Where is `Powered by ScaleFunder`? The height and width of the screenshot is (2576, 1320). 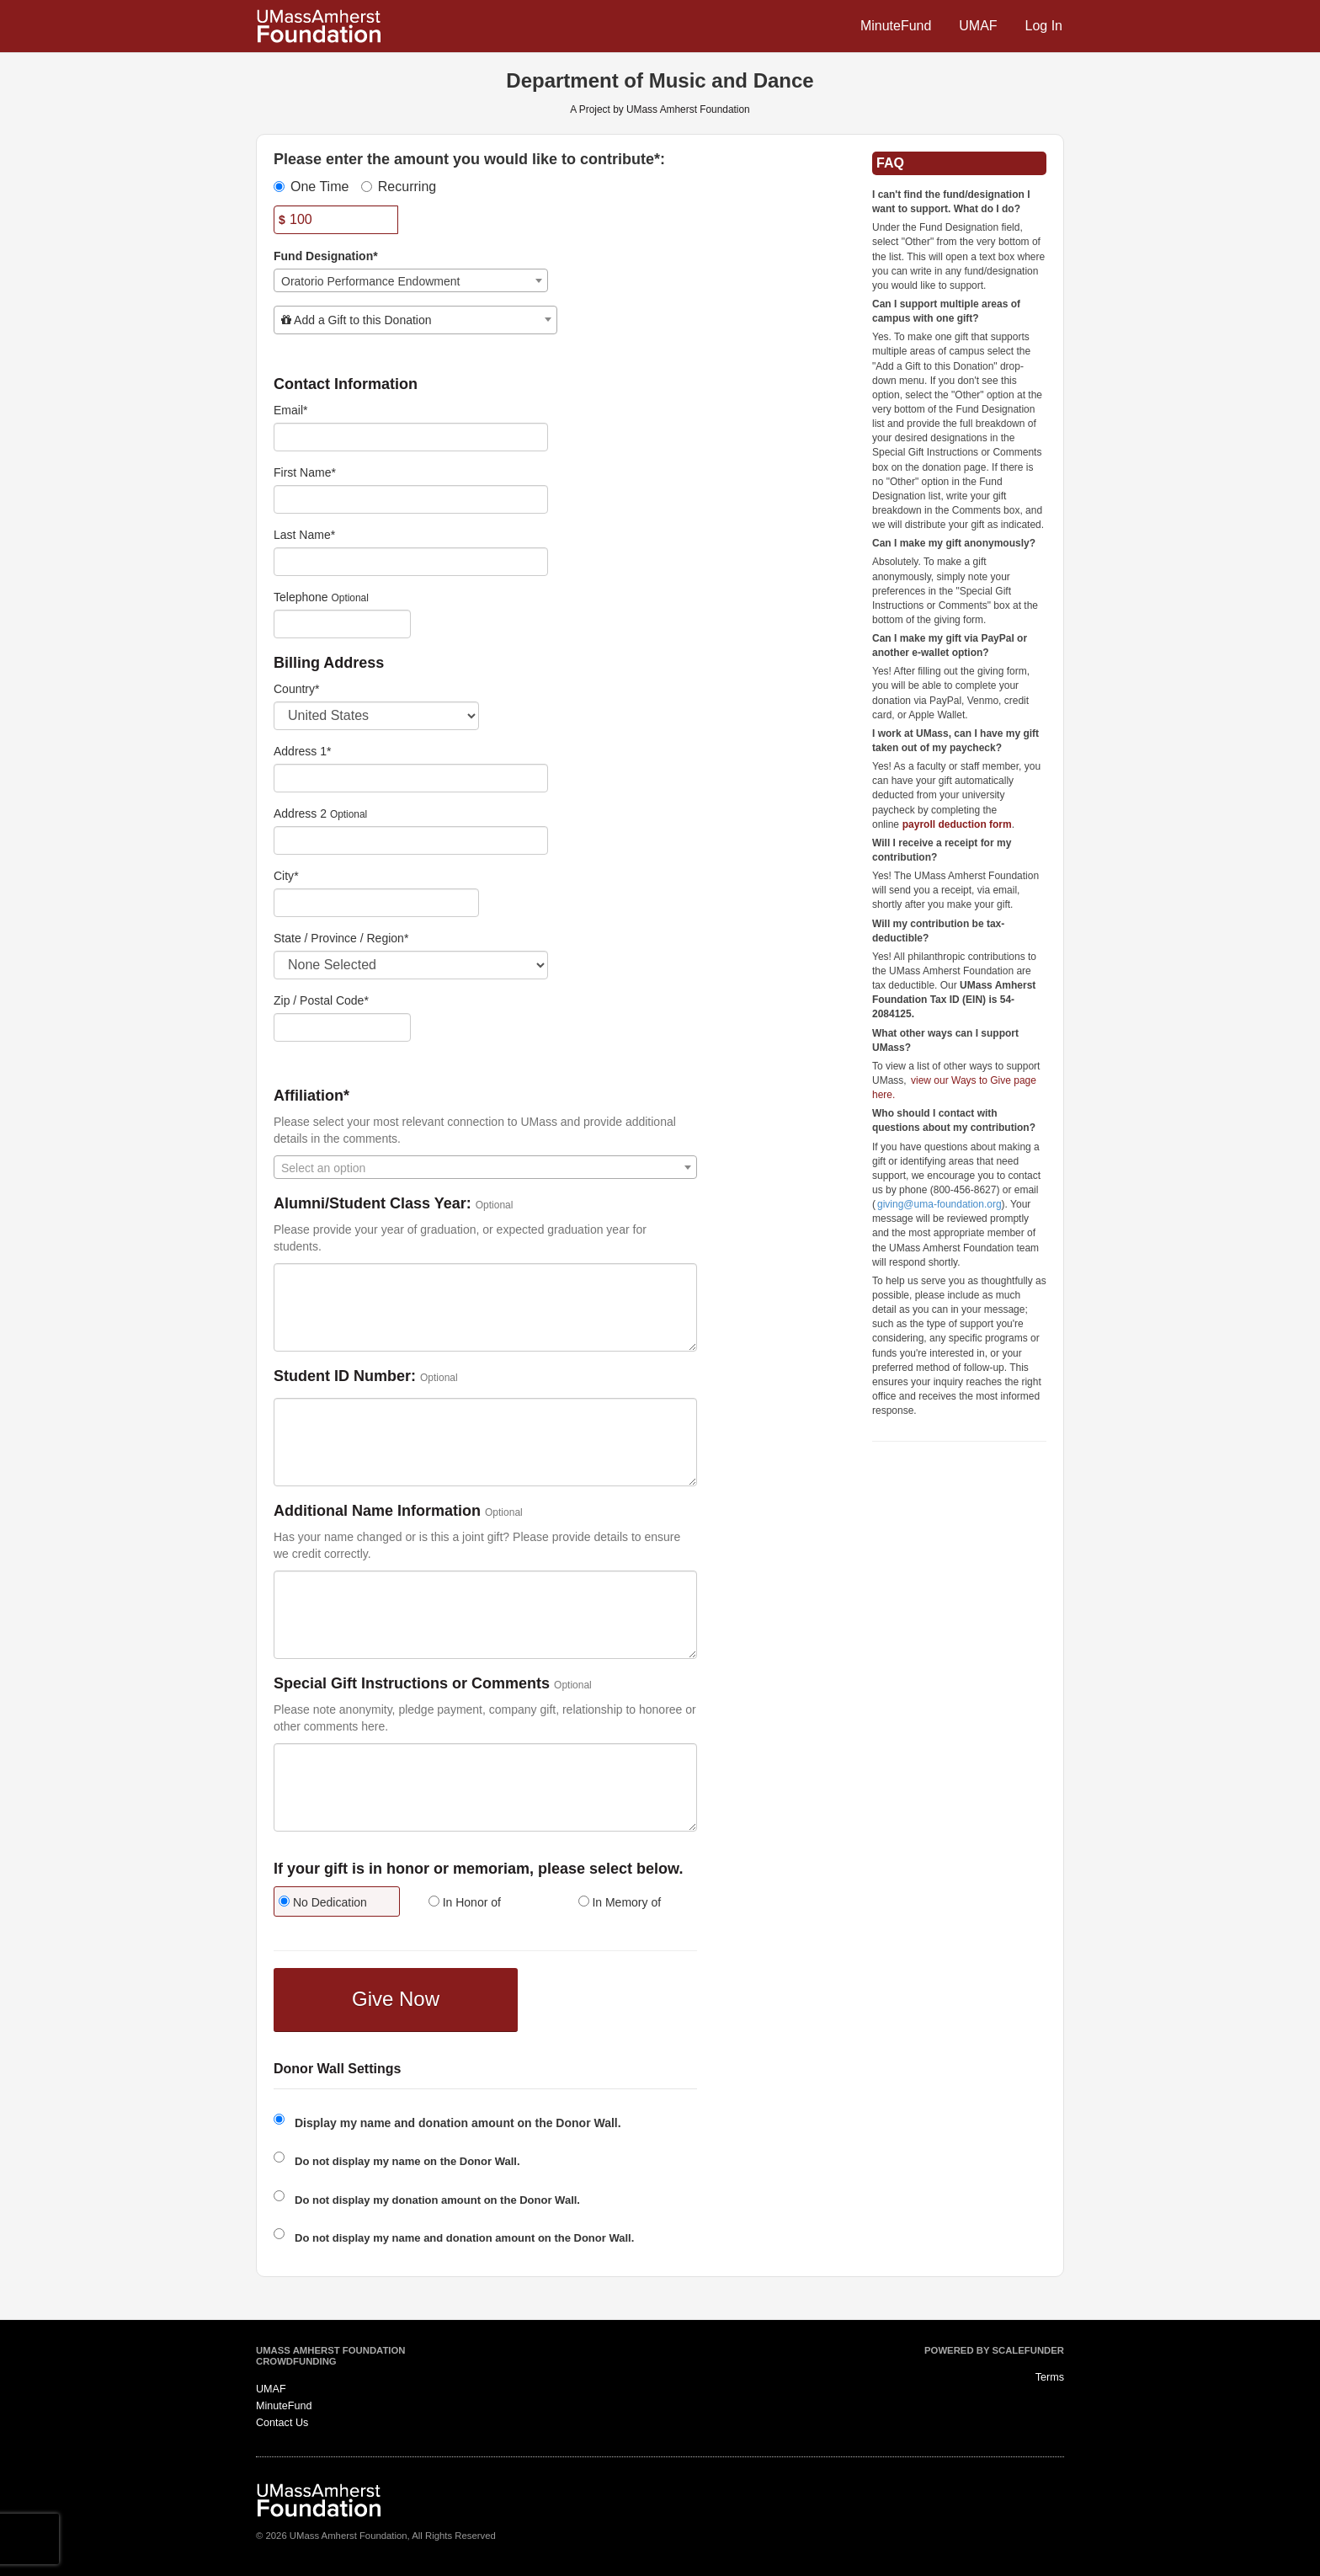
Powered by ScaleFunder is located at coordinates (994, 2350).